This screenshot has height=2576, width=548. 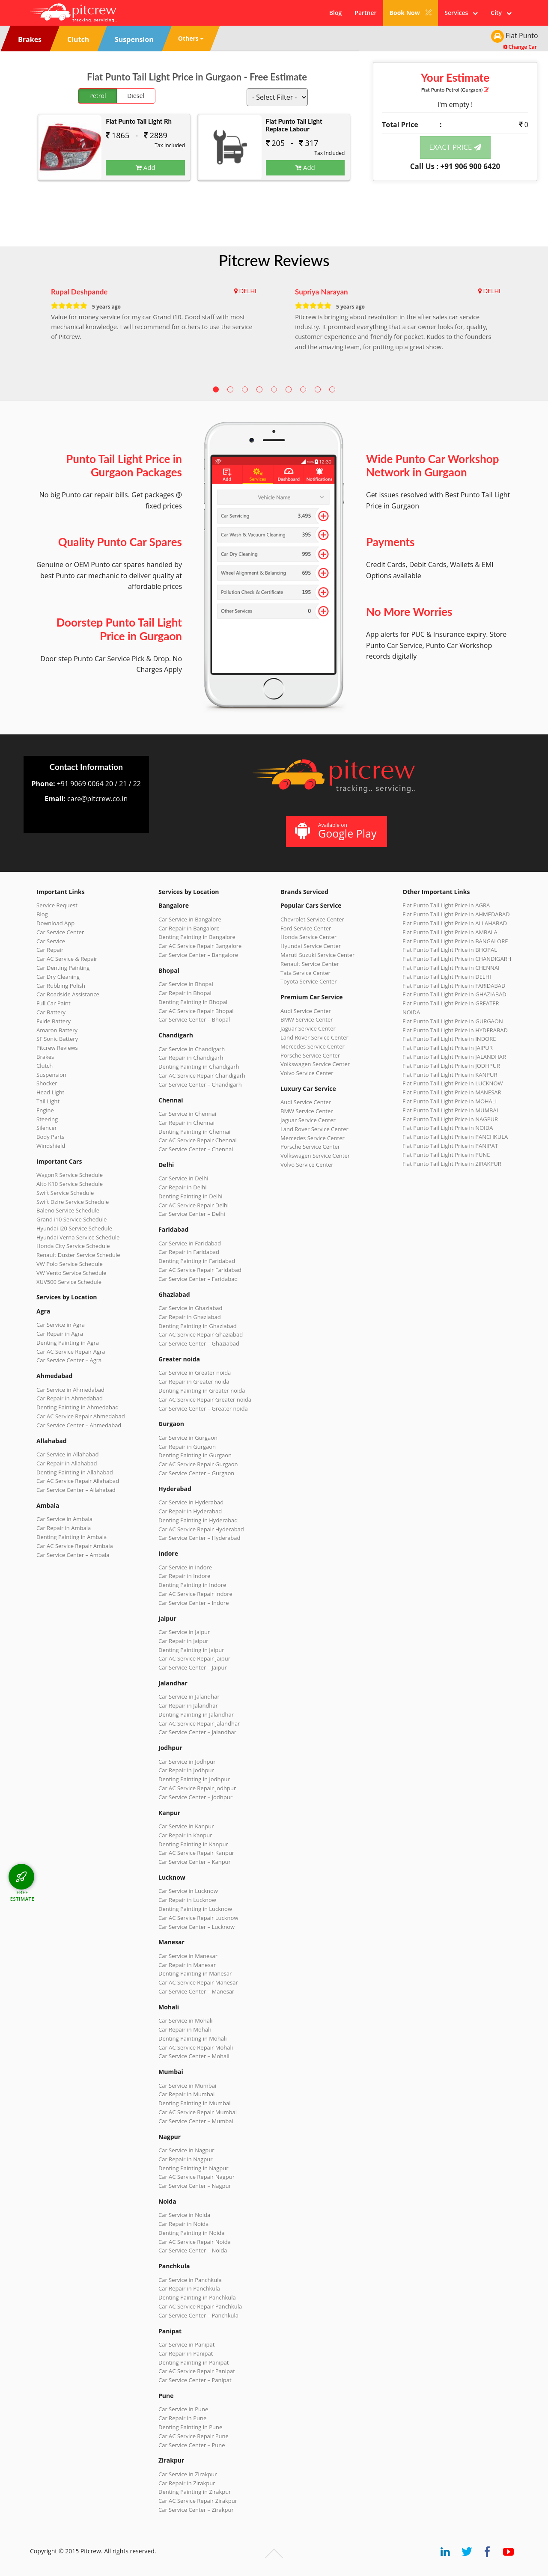 What do you see at coordinates (44, 1066) in the screenshot?
I see `Clutch` at bounding box center [44, 1066].